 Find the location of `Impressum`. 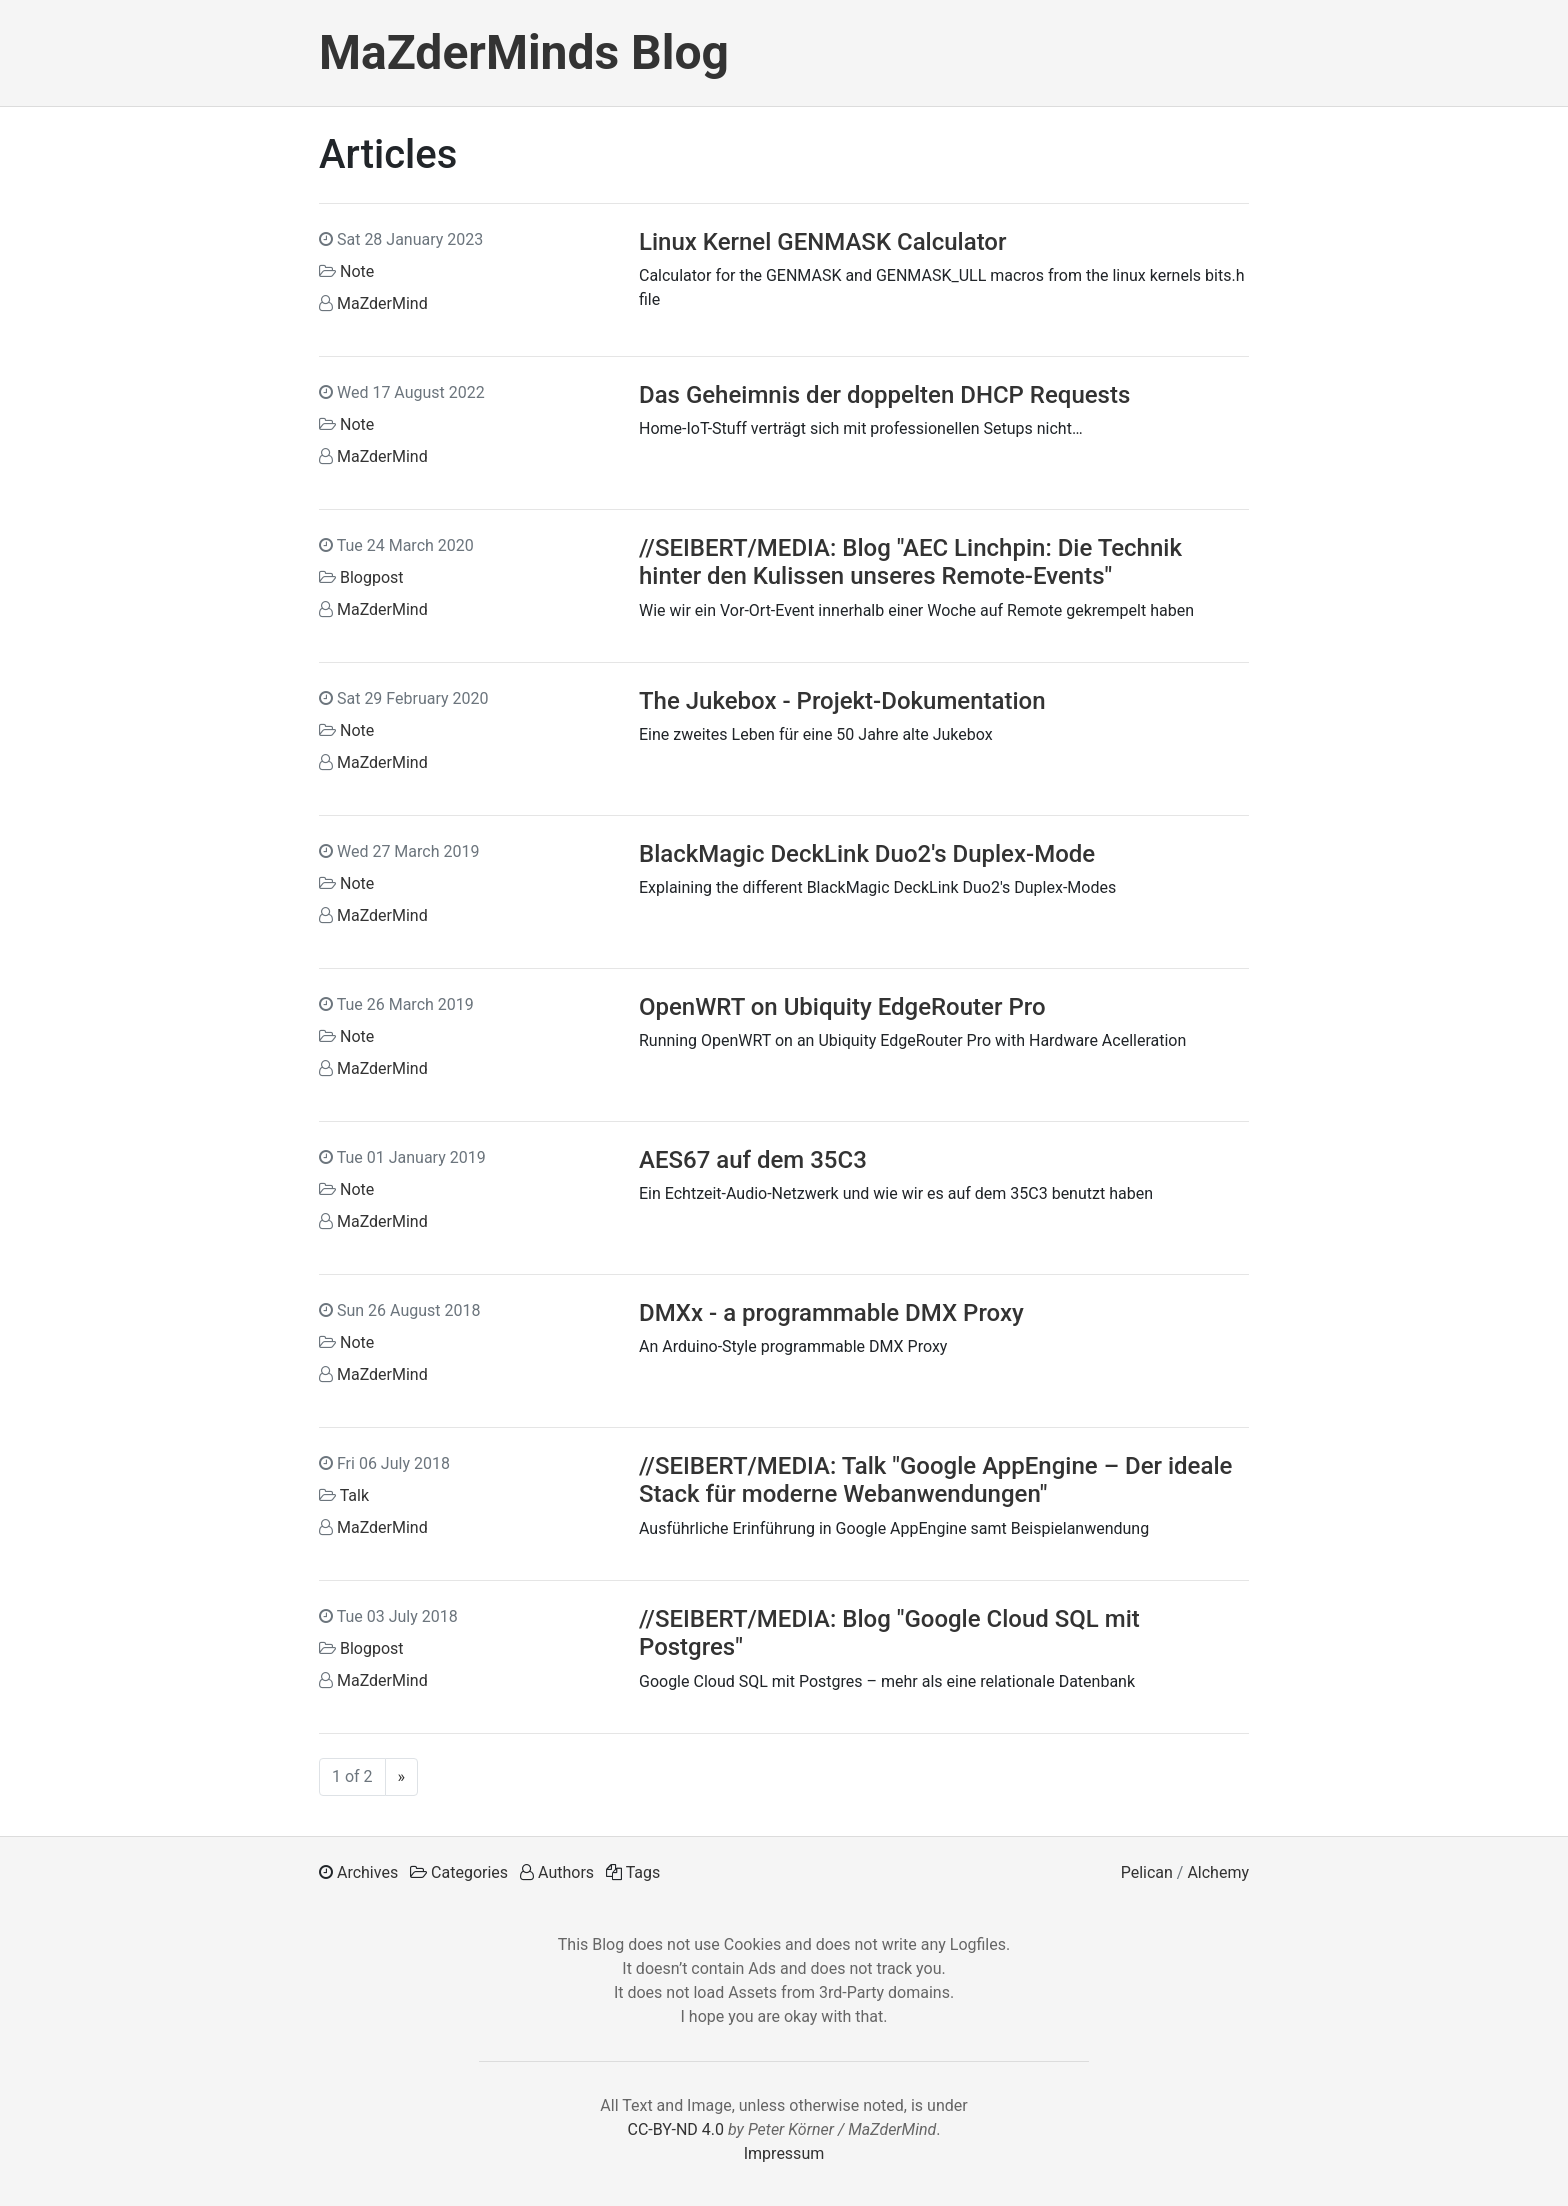

Impressum is located at coordinates (784, 2153).